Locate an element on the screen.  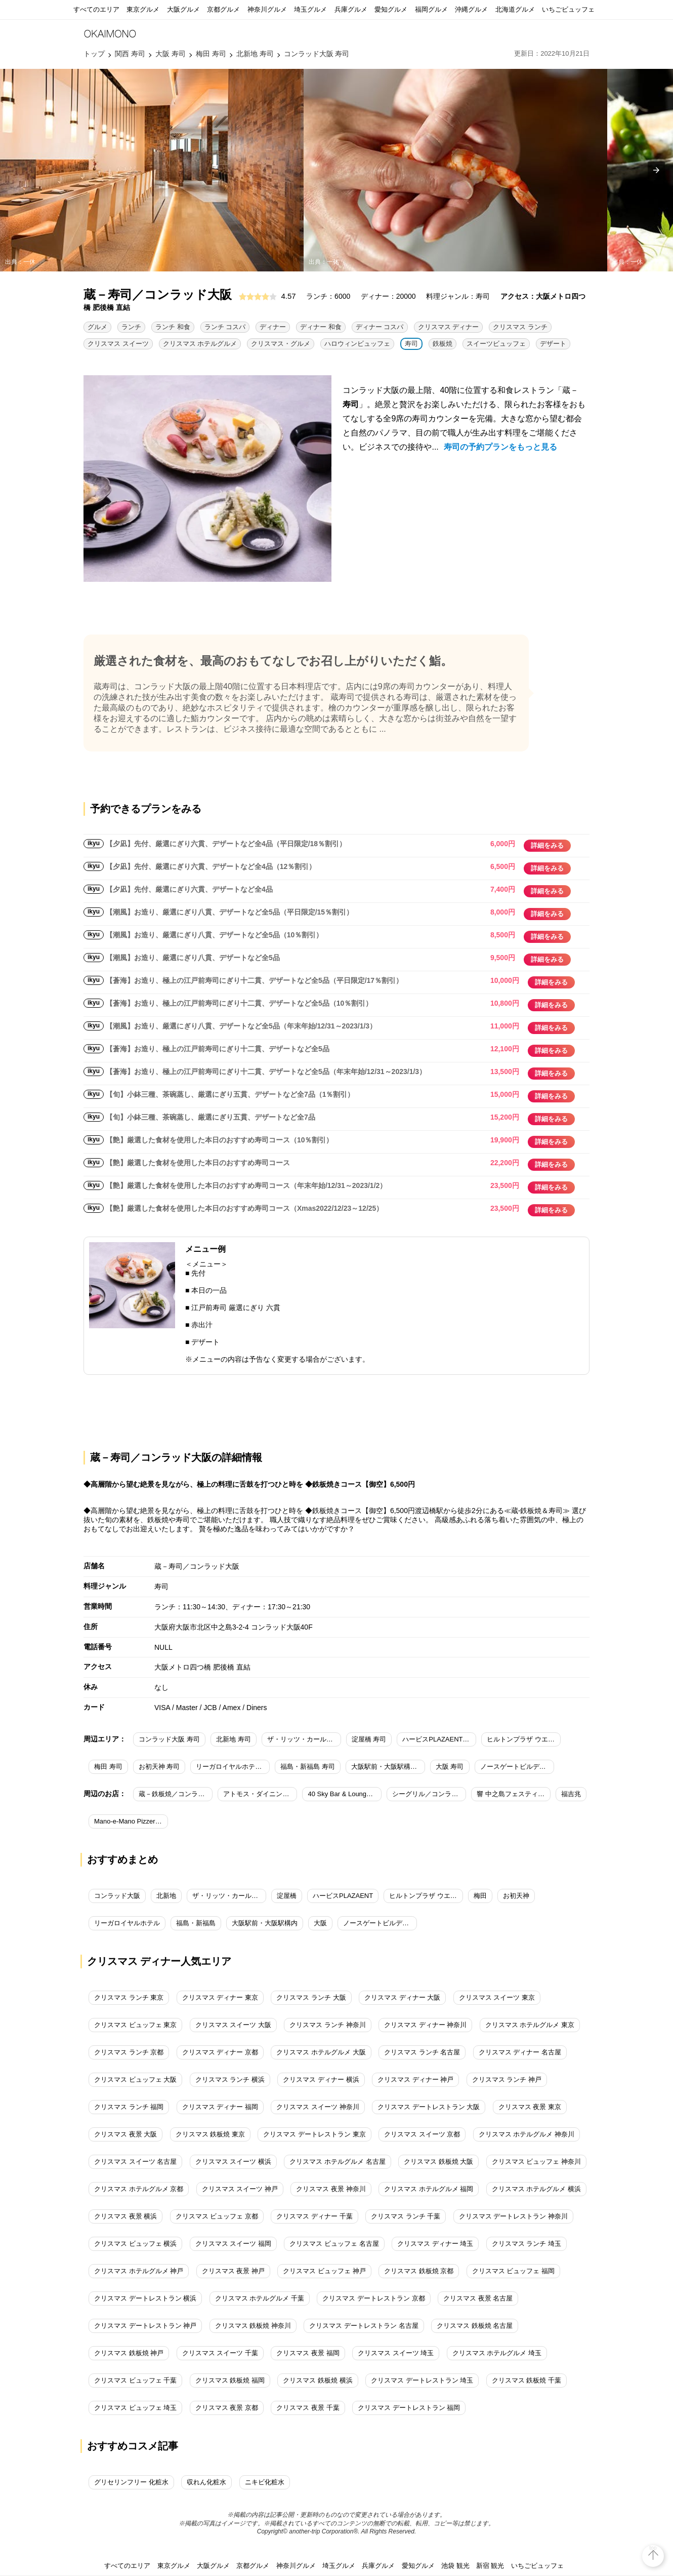
クリスマス デートレストラン 神奈川 is located at coordinates (513, 2216).